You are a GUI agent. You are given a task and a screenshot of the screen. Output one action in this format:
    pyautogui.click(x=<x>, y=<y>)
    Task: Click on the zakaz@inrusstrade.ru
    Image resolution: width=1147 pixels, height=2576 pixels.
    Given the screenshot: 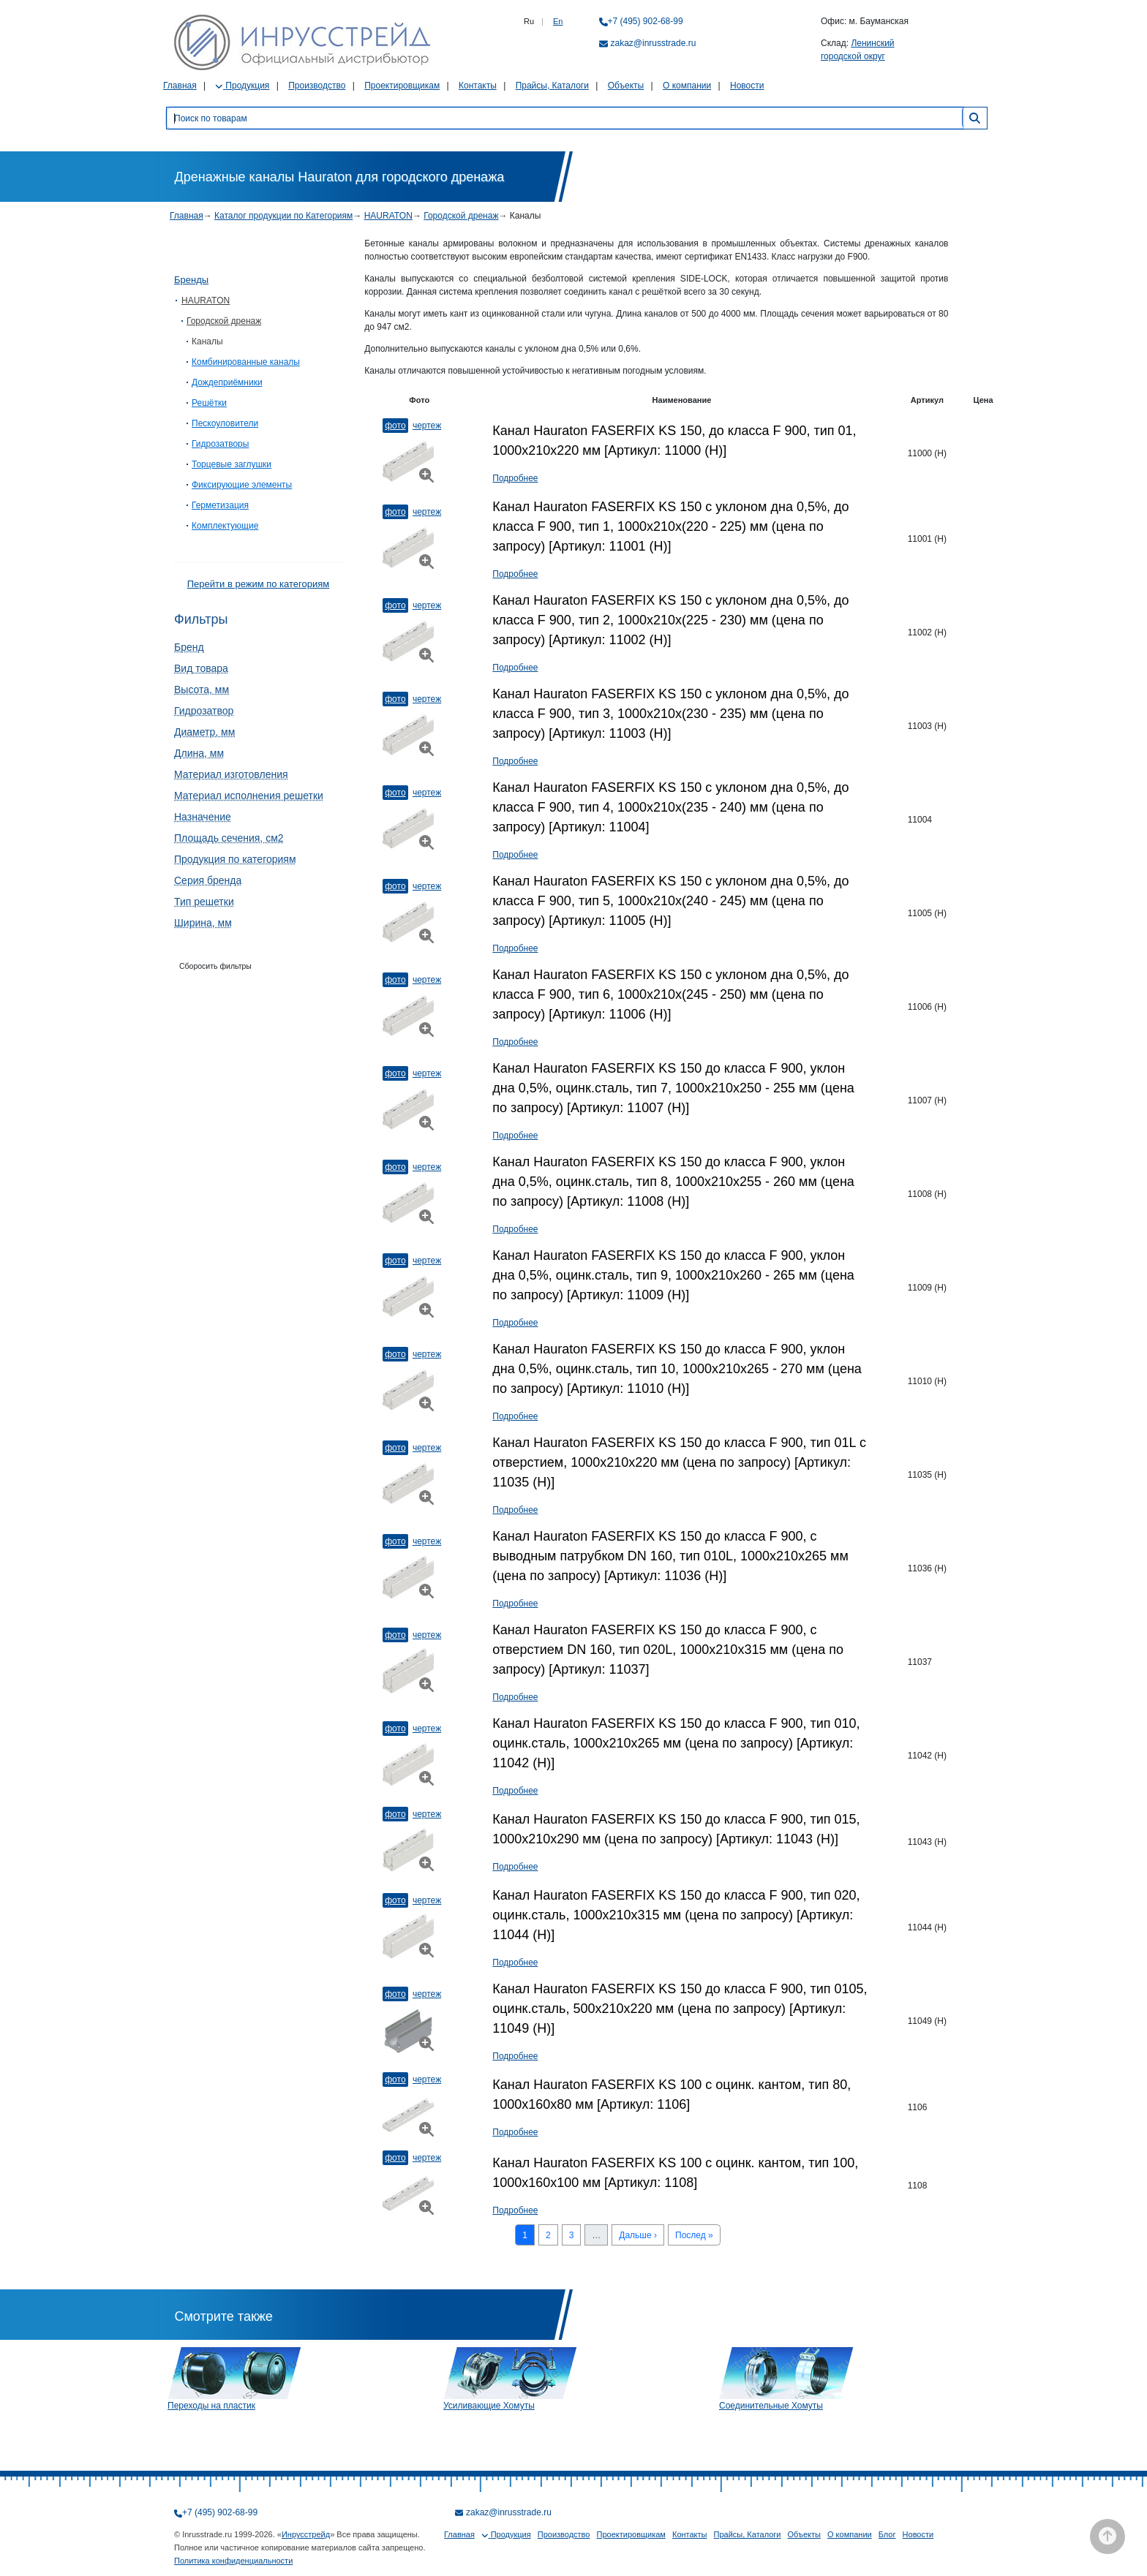 What is the action you would take?
    pyautogui.click(x=653, y=43)
    